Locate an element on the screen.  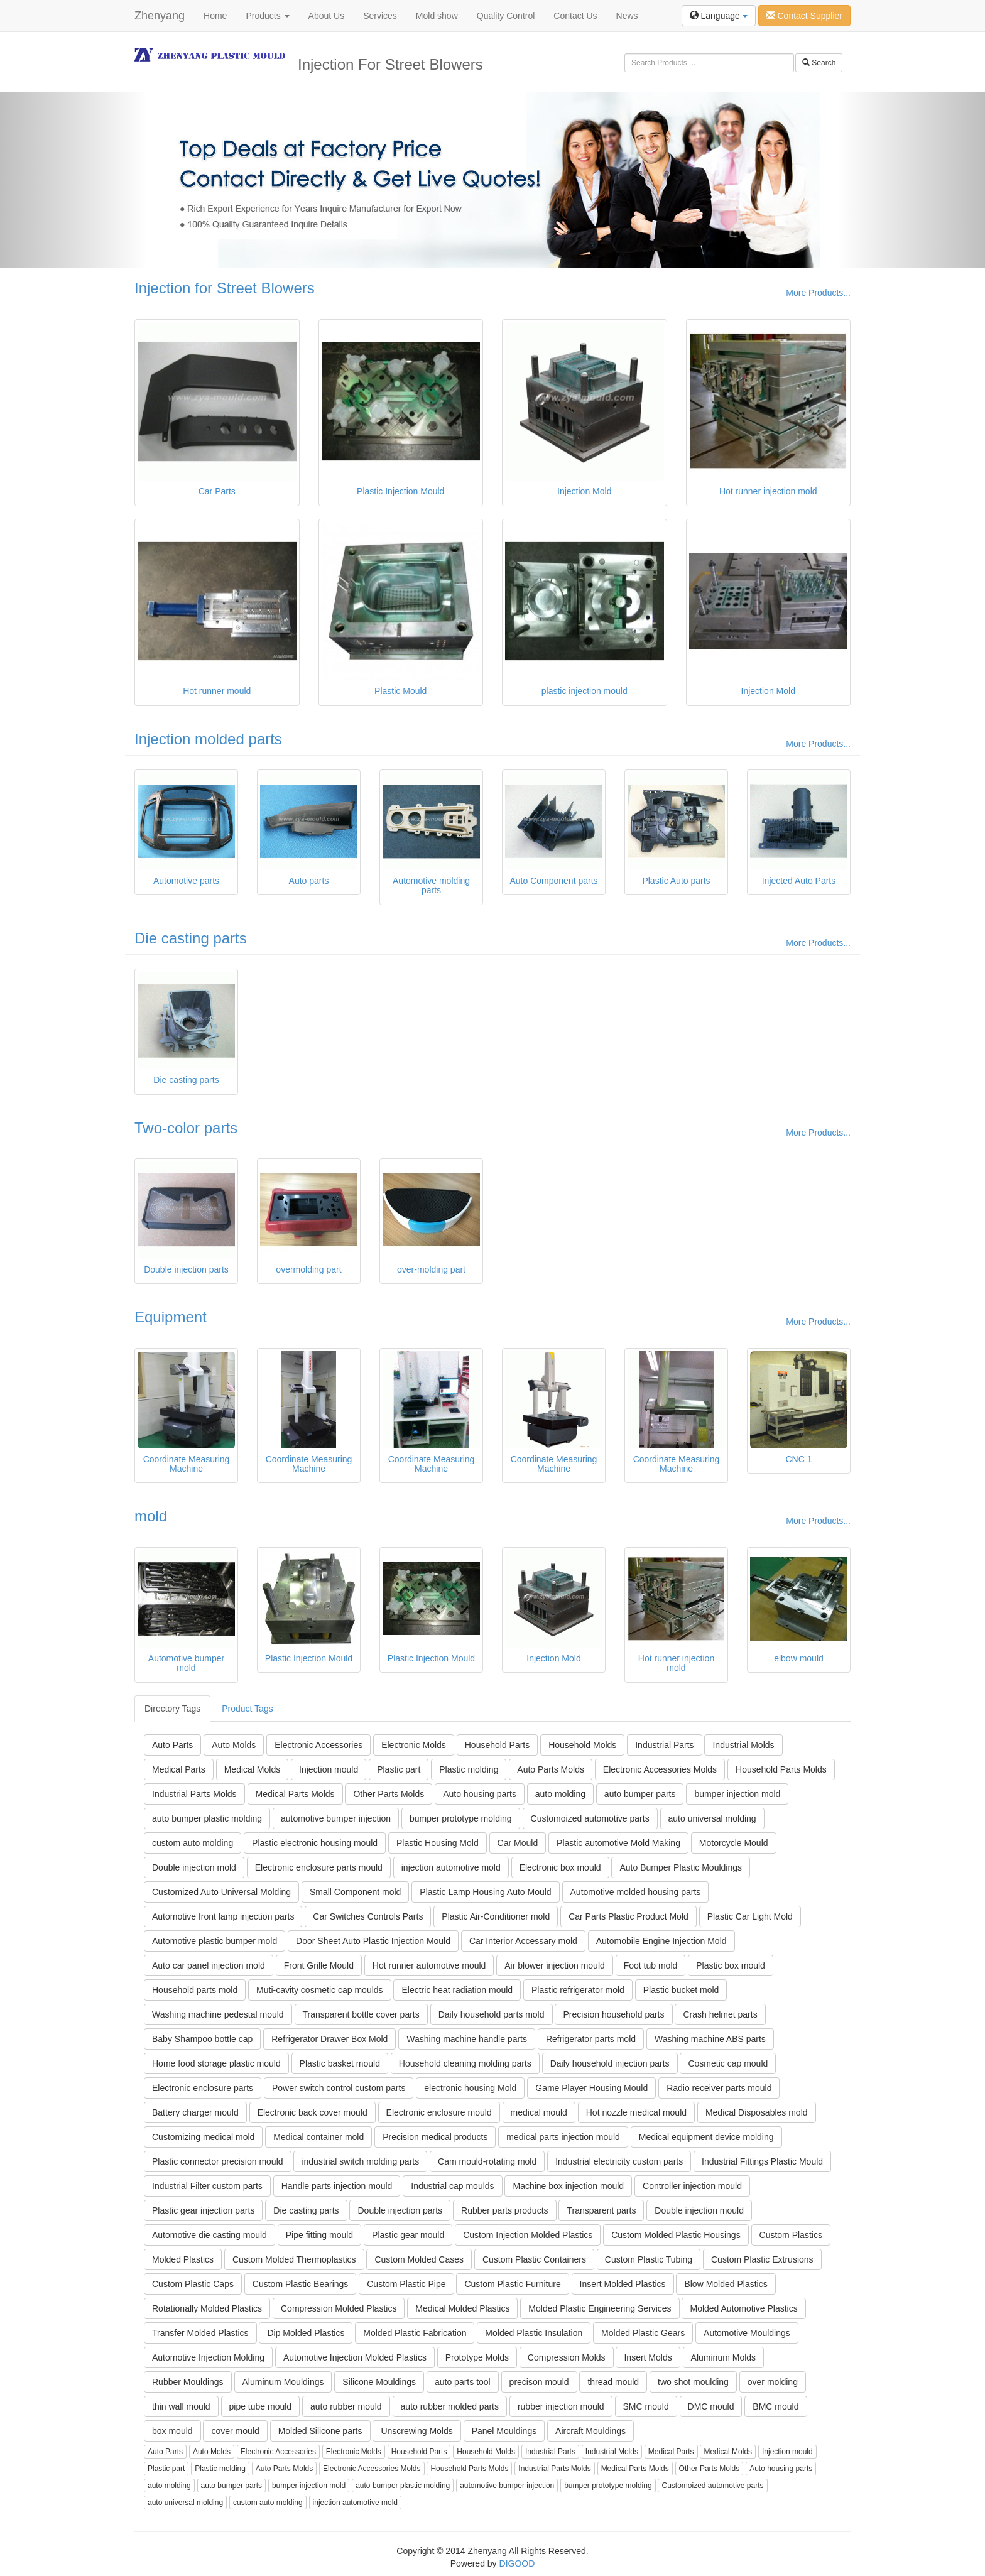
Home food storage plastic mould is located at coordinates (216, 2063).